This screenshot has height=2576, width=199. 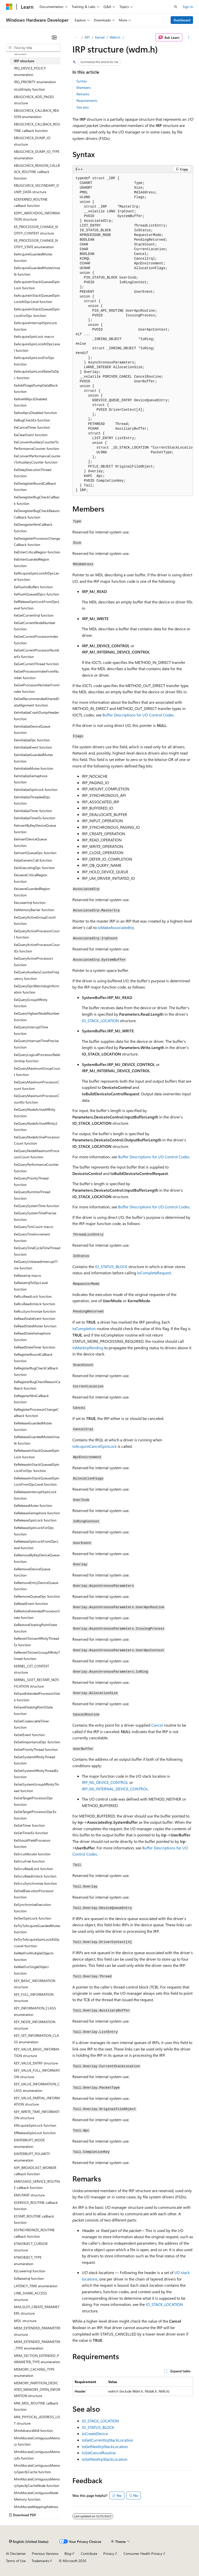 What do you see at coordinates (34, 1112) in the screenshot?
I see `KeQueryNodeActiveAffinity function [treeitem]` at bounding box center [34, 1112].